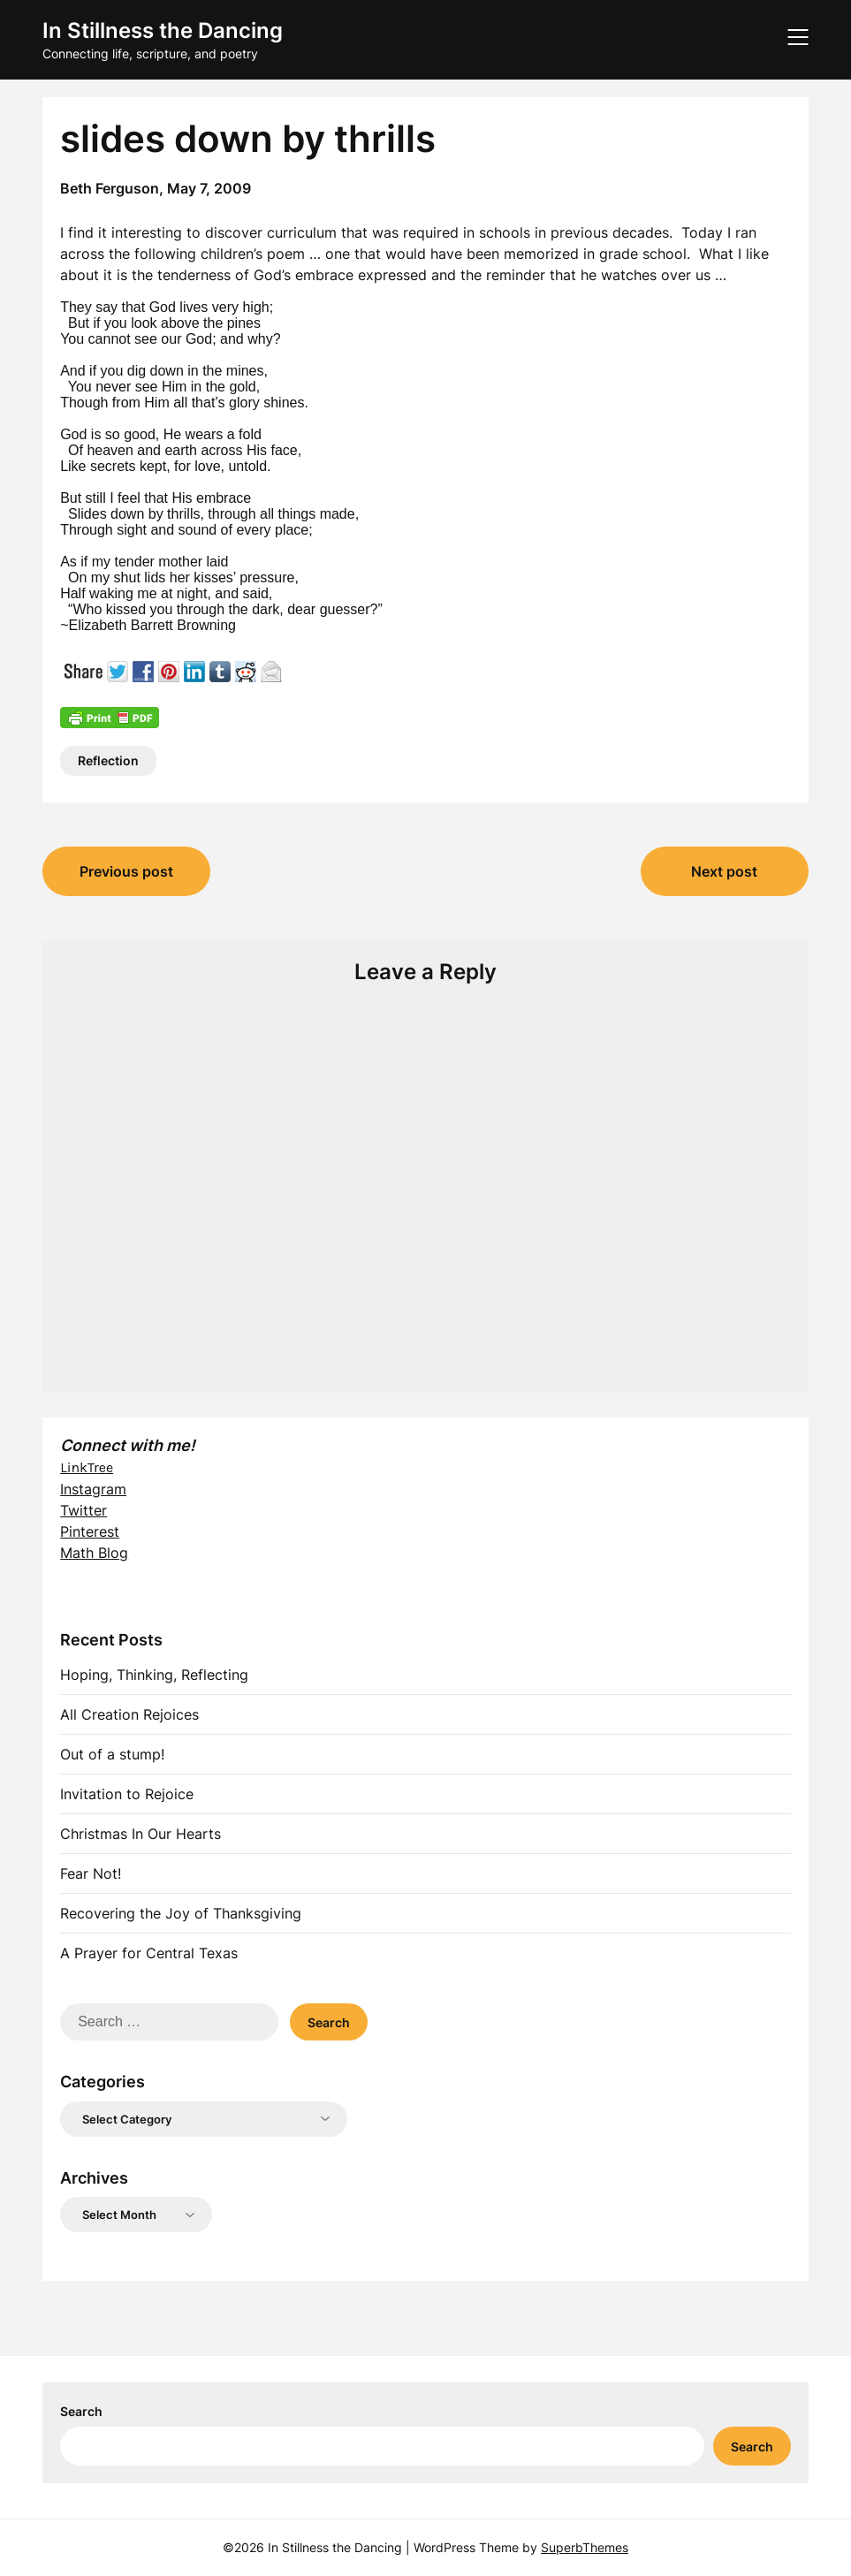 The image size is (851, 2576). I want to click on Pinterest, so click(89, 1531).